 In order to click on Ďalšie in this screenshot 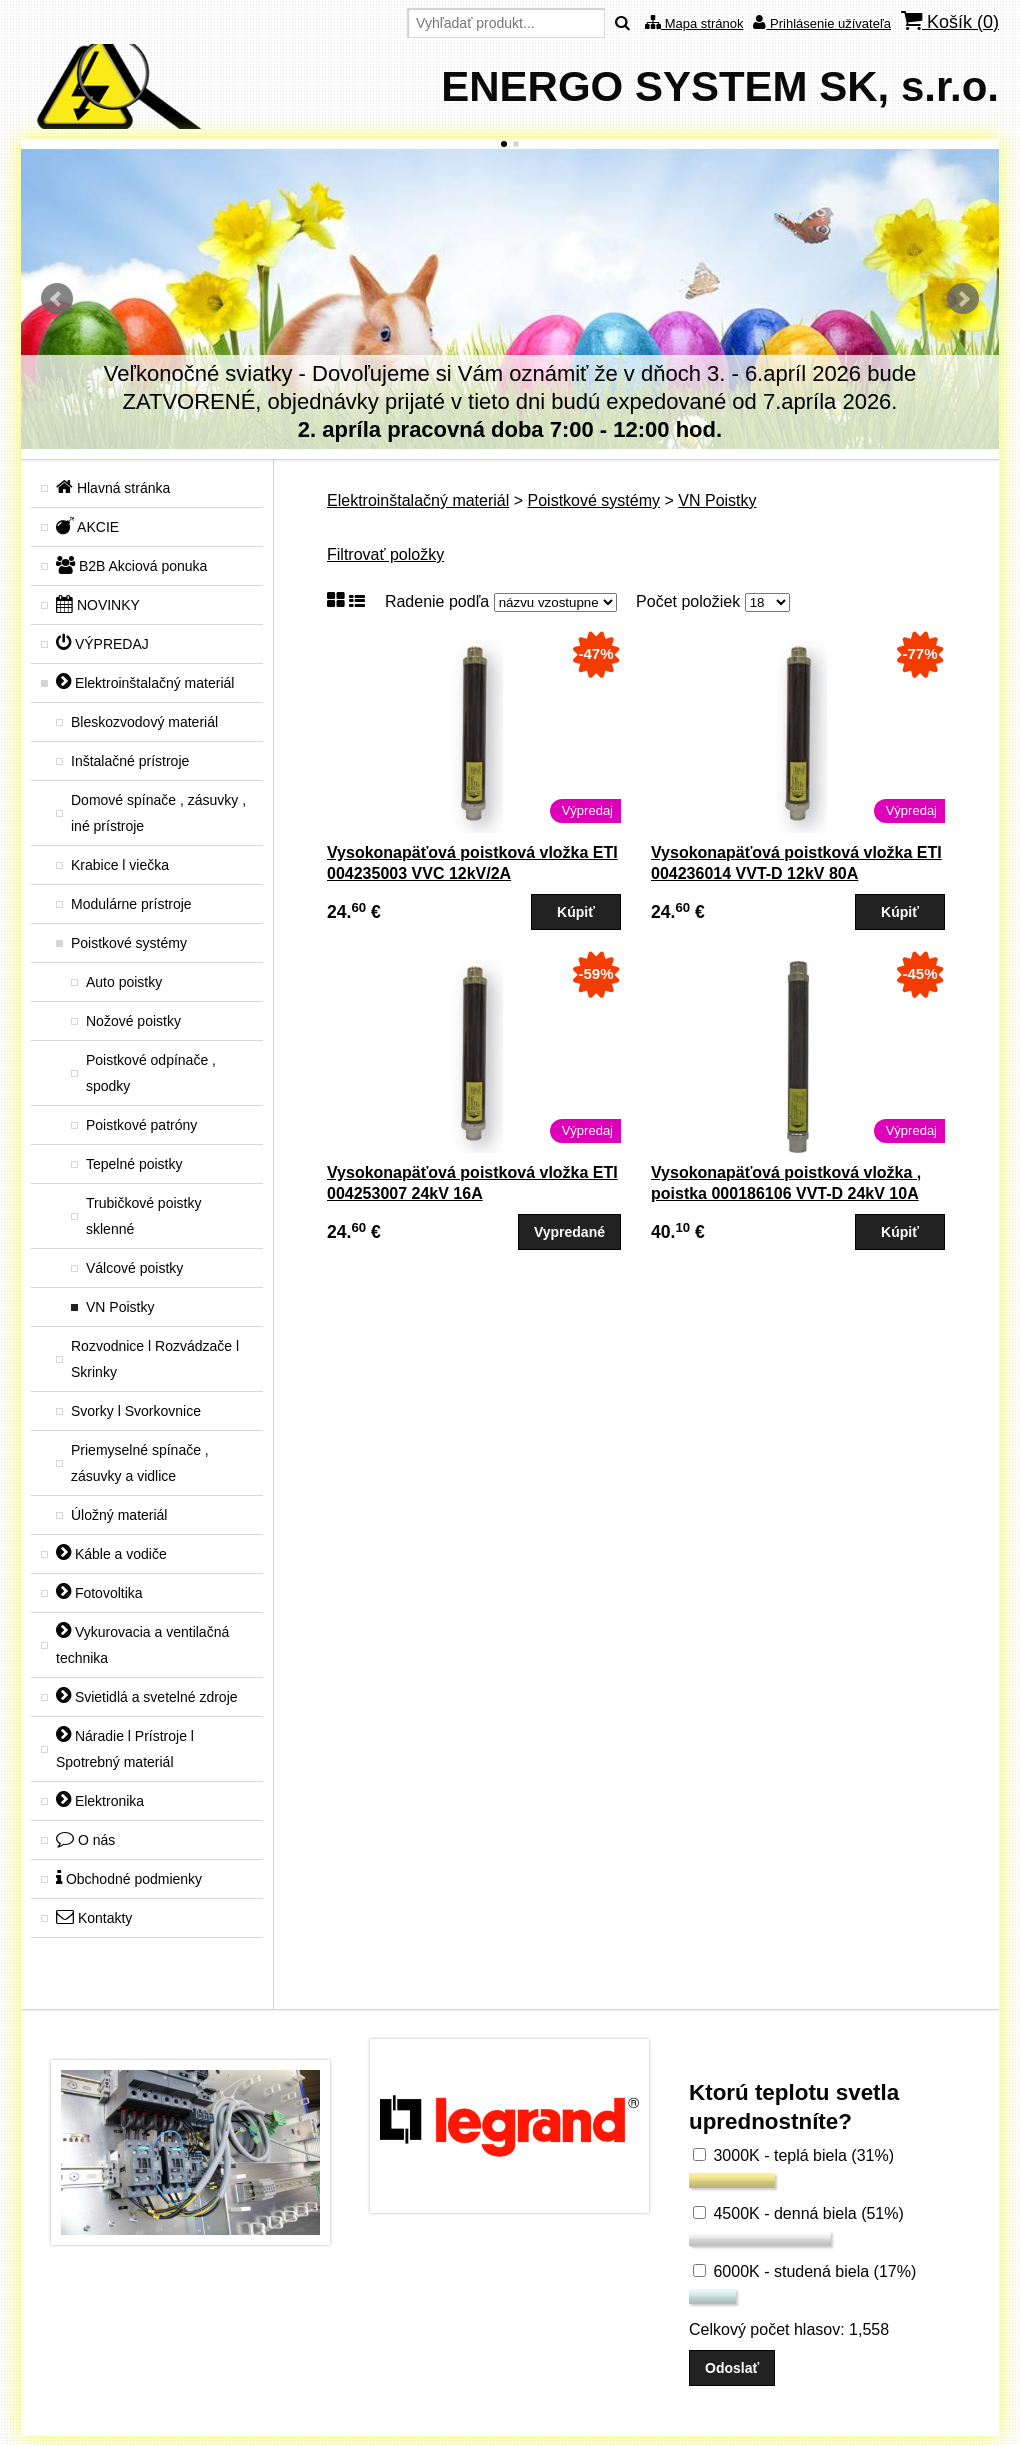, I will do `click(963, 299)`.